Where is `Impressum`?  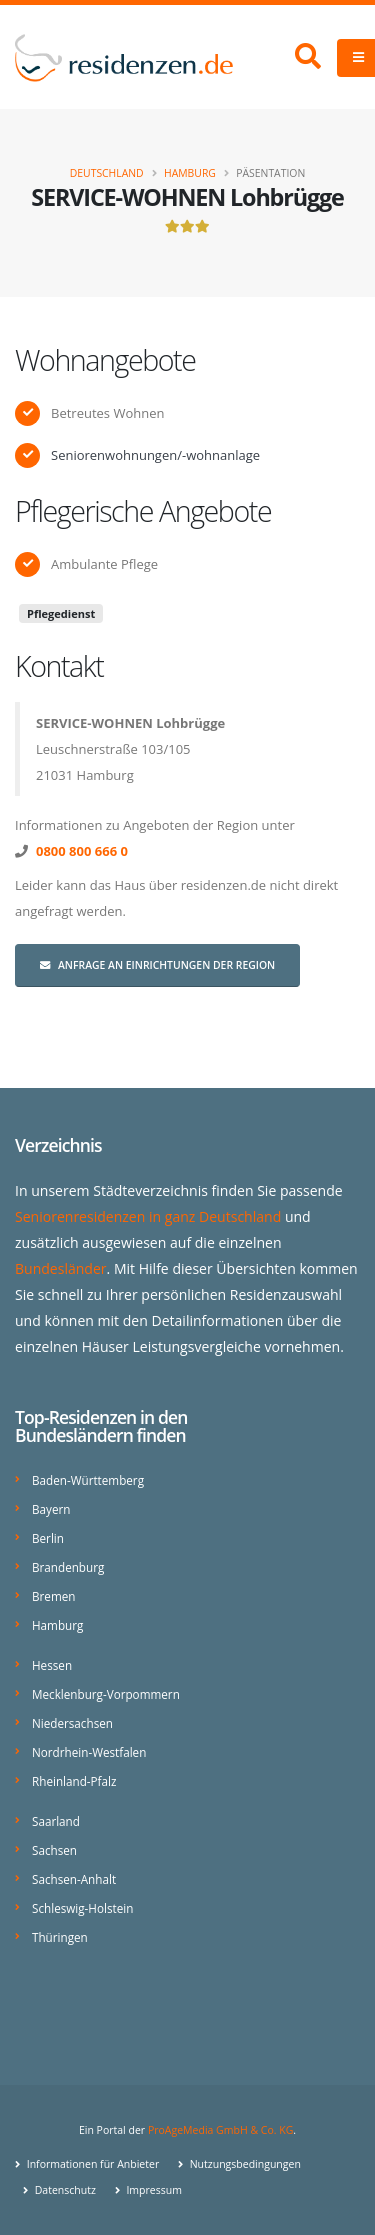 Impressum is located at coordinates (153, 2190).